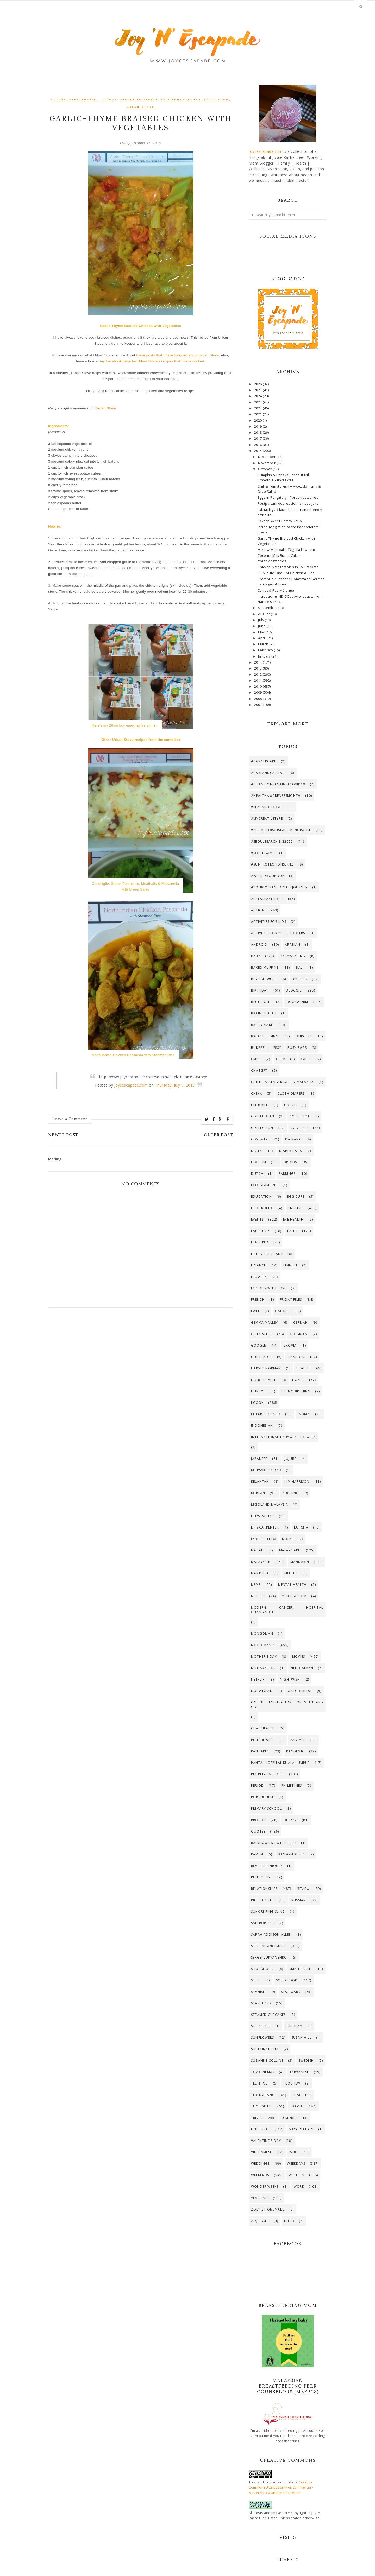 The width and height of the screenshot is (375, 2576). I want to click on Weddings, so click(260, 2163).